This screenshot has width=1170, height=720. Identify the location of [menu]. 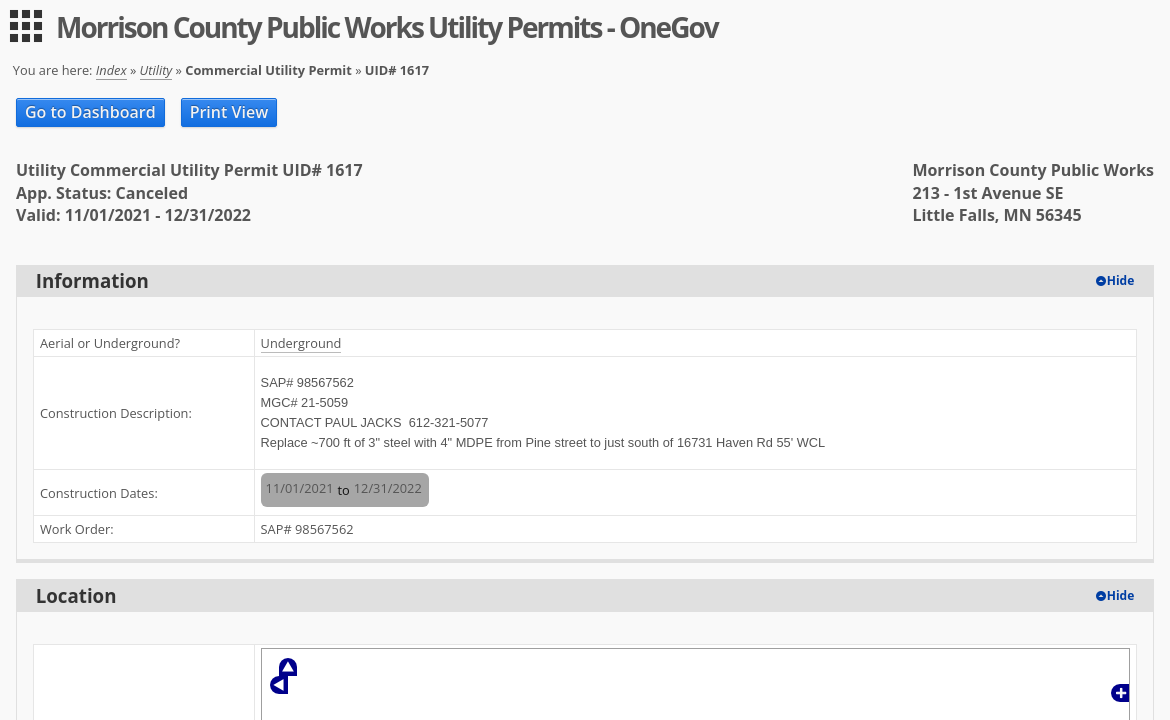
(26, 26).